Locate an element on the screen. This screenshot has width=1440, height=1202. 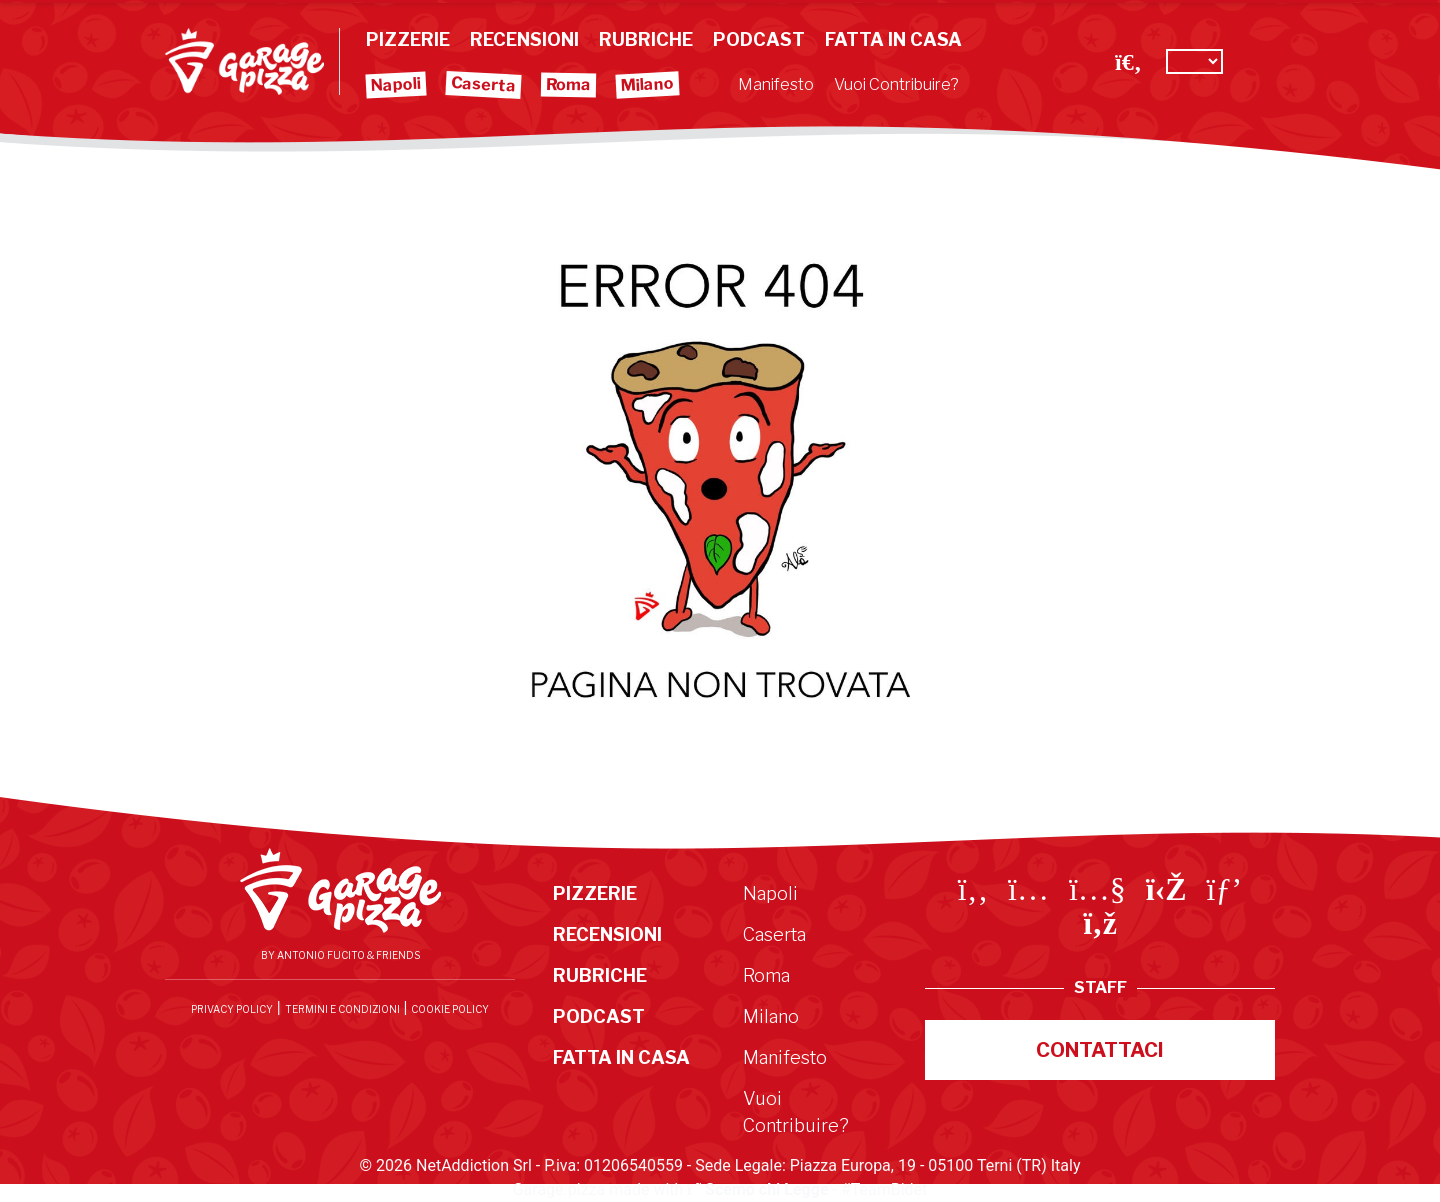
By Antonio Fucito & Friends is located at coordinates (340, 955).